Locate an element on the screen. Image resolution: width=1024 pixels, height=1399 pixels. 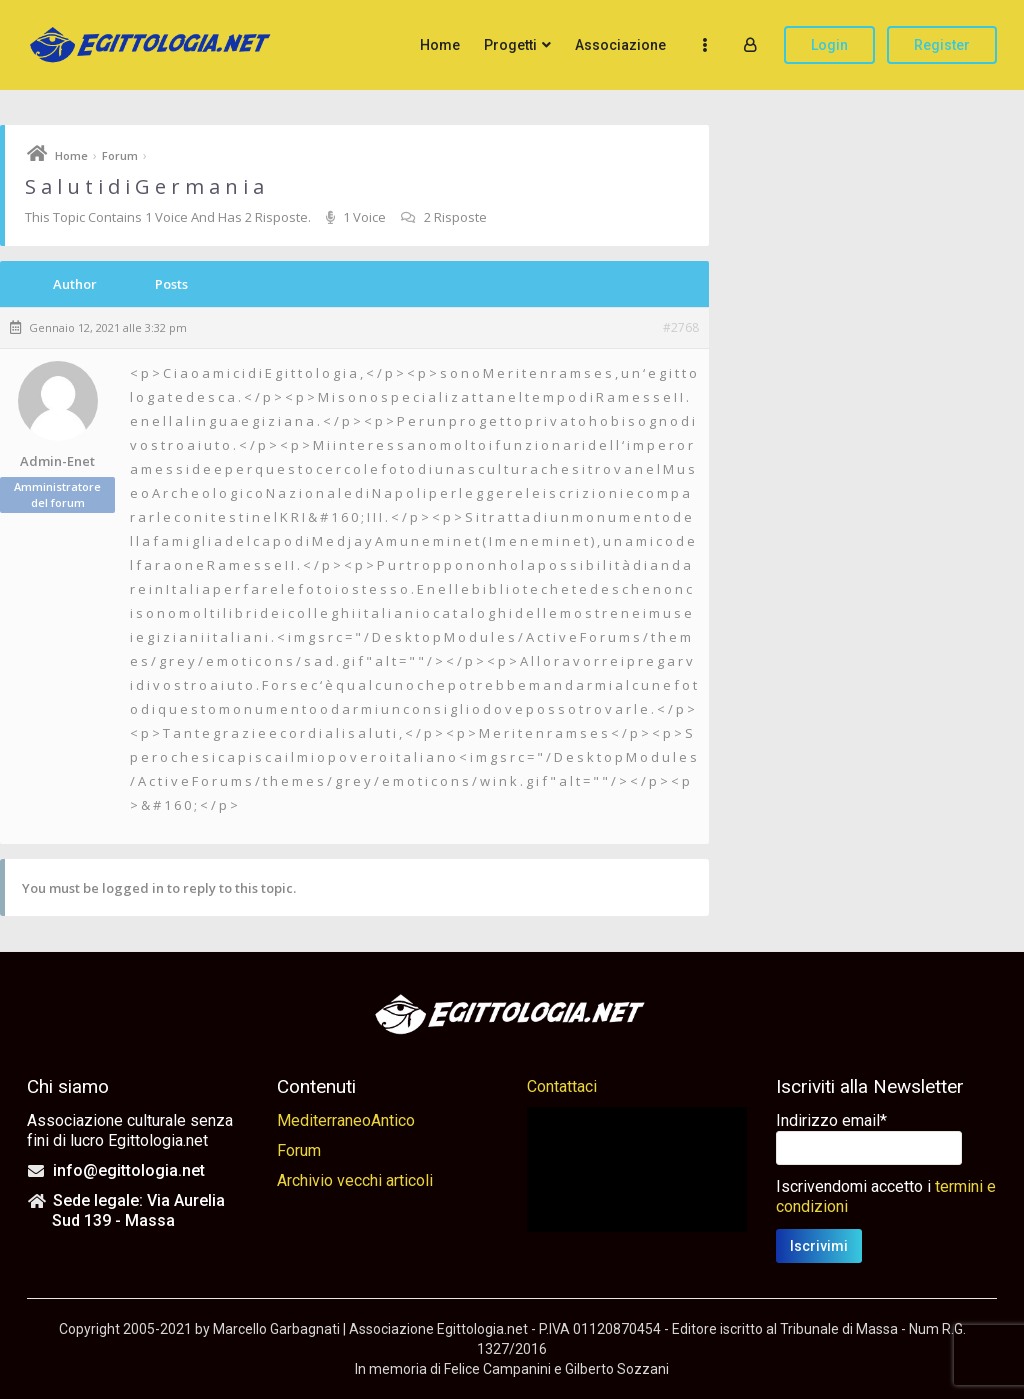
Forum is located at coordinates (120, 155).